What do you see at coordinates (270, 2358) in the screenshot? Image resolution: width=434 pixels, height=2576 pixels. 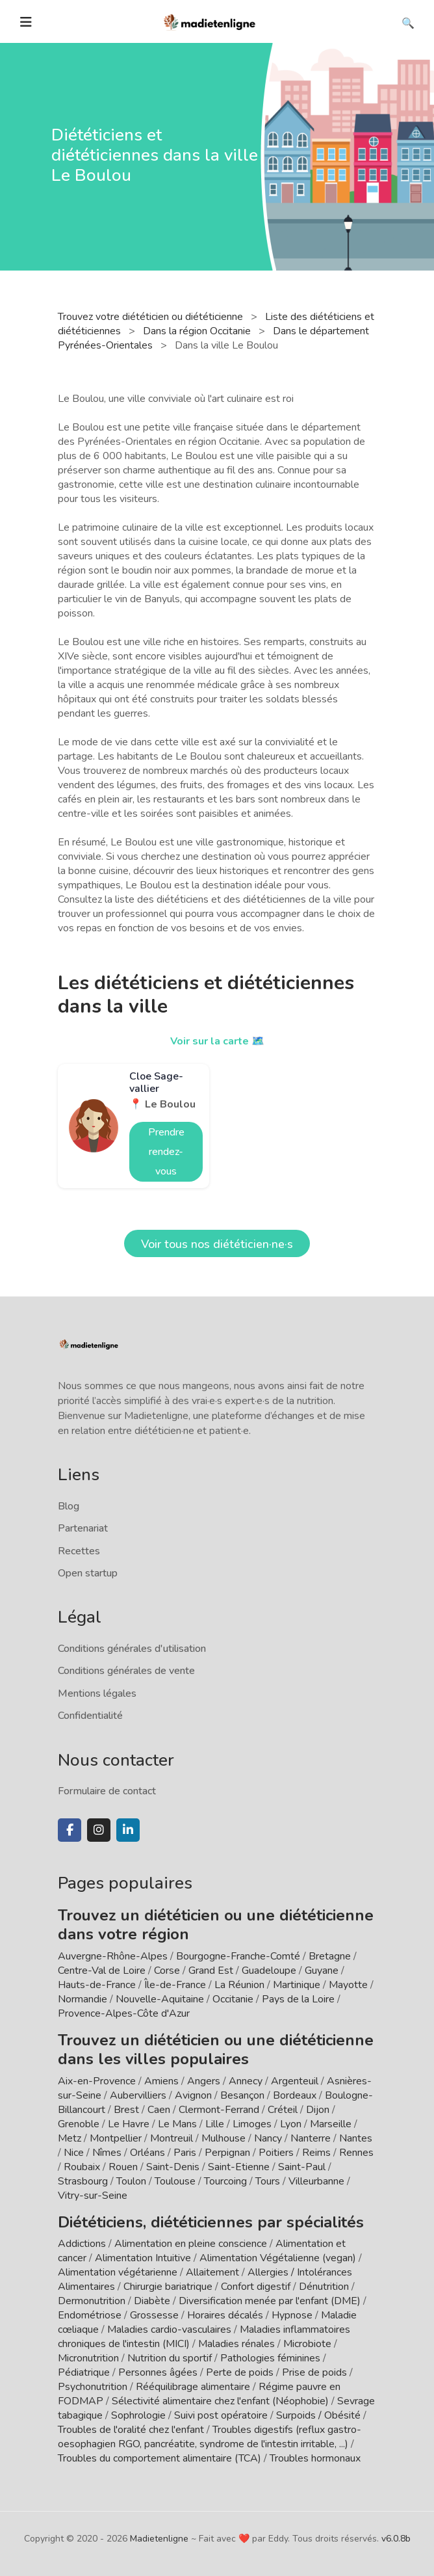 I see `Pathologies féminines` at bounding box center [270, 2358].